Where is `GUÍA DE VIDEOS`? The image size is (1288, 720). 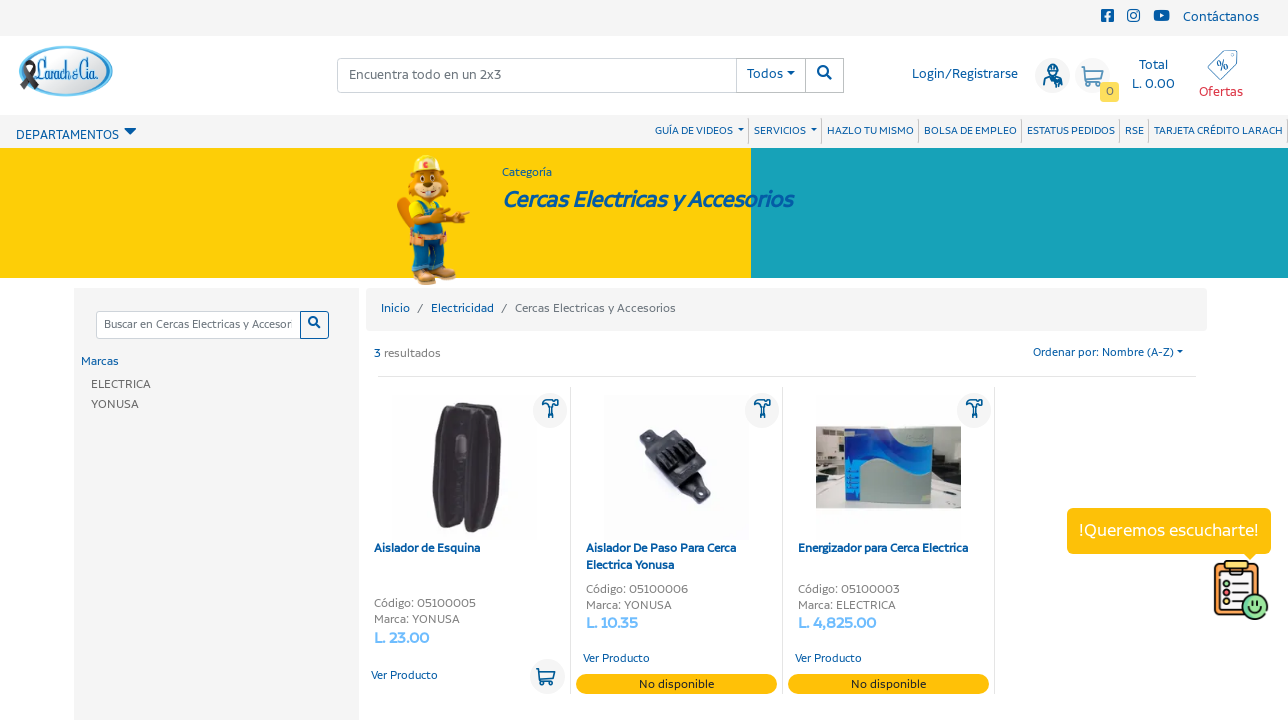
GUÍA DE VIDEOS is located at coordinates (695, 131).